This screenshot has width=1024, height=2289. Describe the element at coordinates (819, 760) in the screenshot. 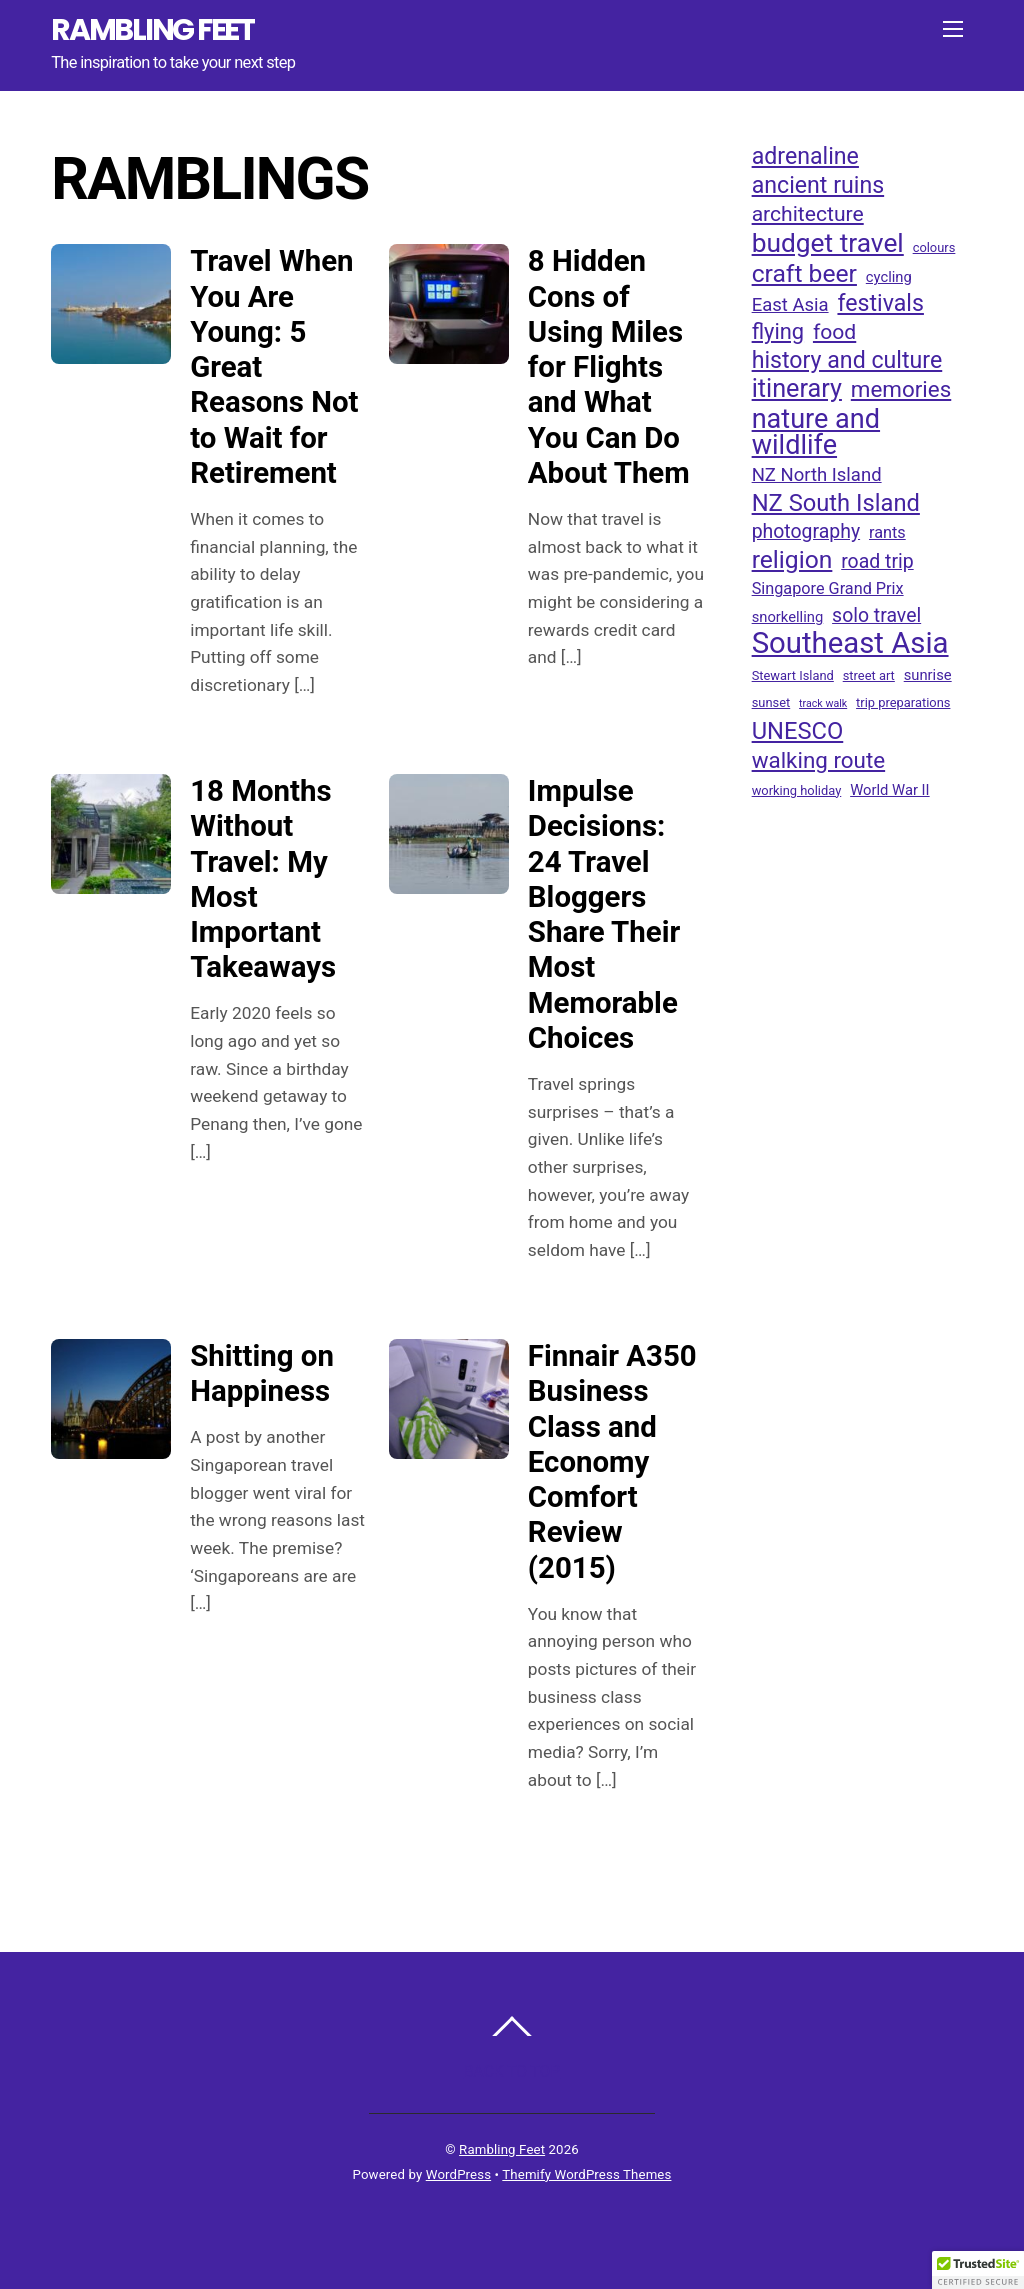

I see `walking route [walking route (12 items)]` at that location.